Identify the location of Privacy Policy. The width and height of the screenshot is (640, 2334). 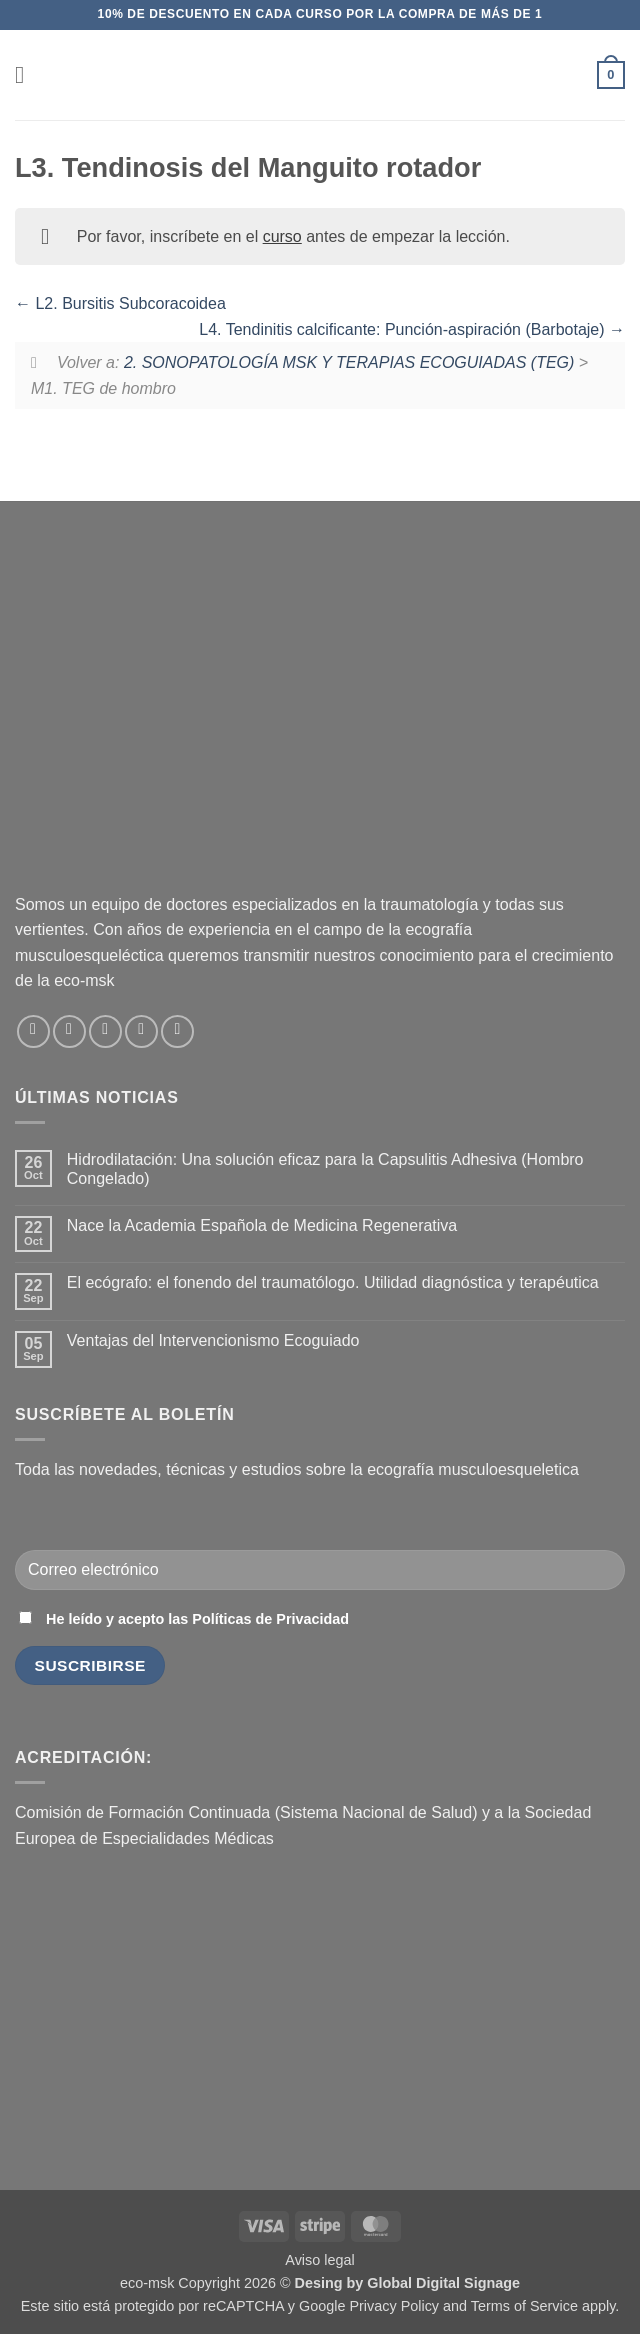
(394, 2306).